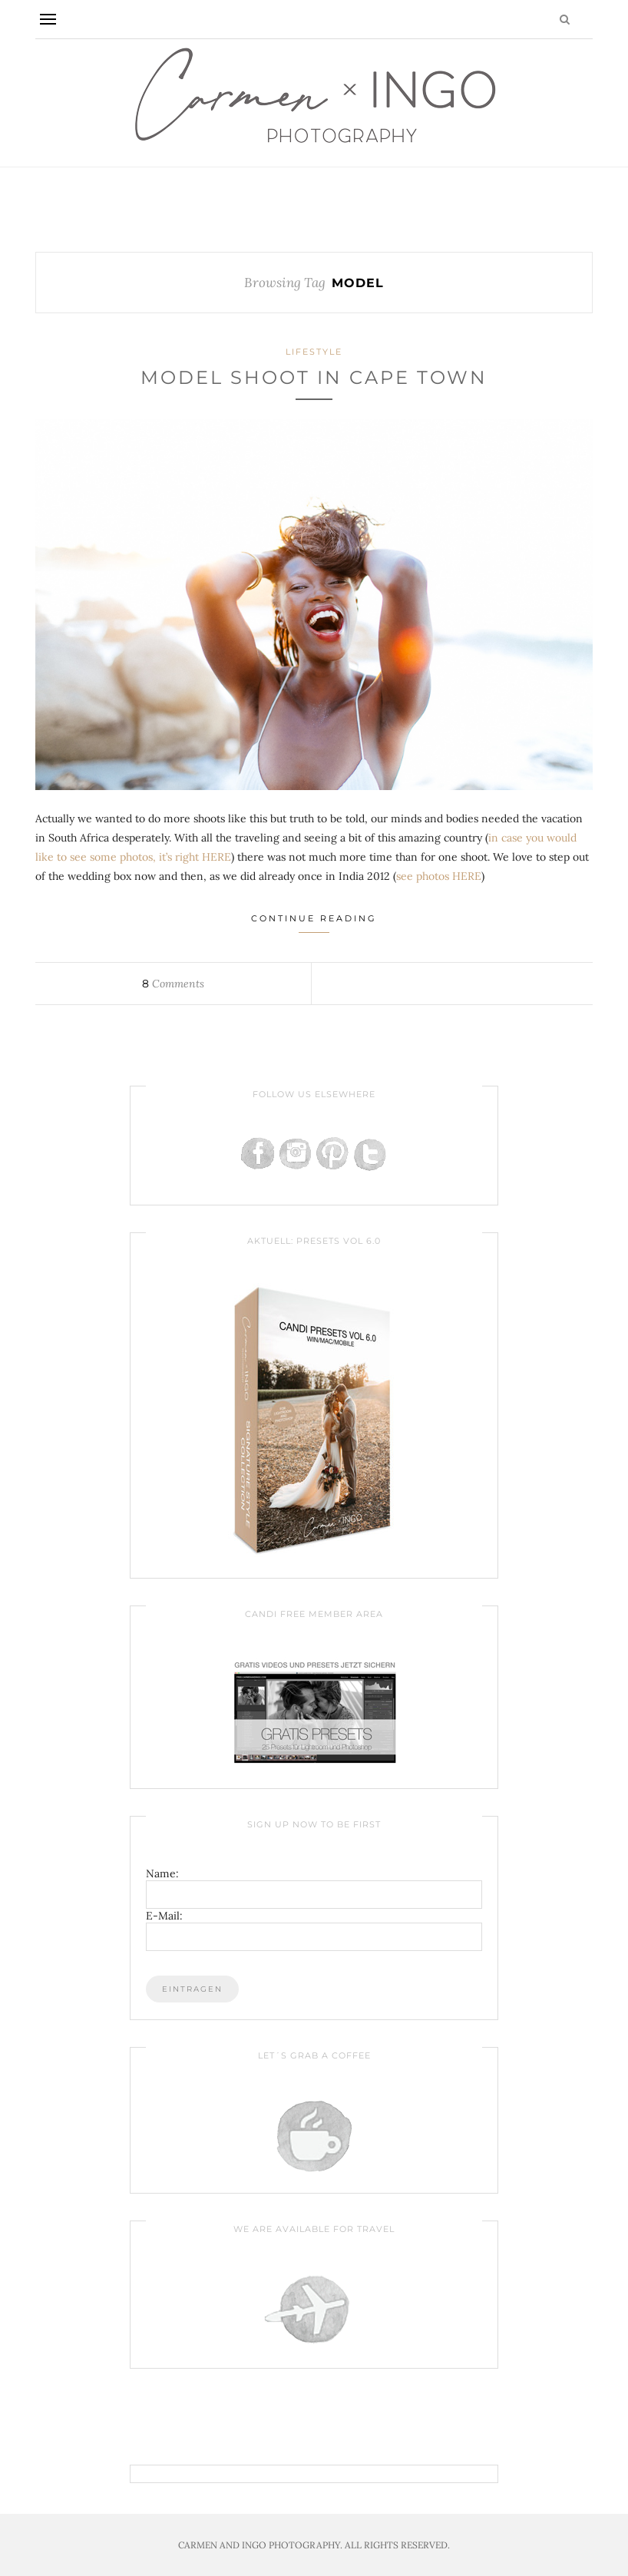 This screenshot has height=2576, width=628. What do you see at coordinates (438, 876) in the screenshot?
I see `see photos HERE` at bounding box center [438, 876].